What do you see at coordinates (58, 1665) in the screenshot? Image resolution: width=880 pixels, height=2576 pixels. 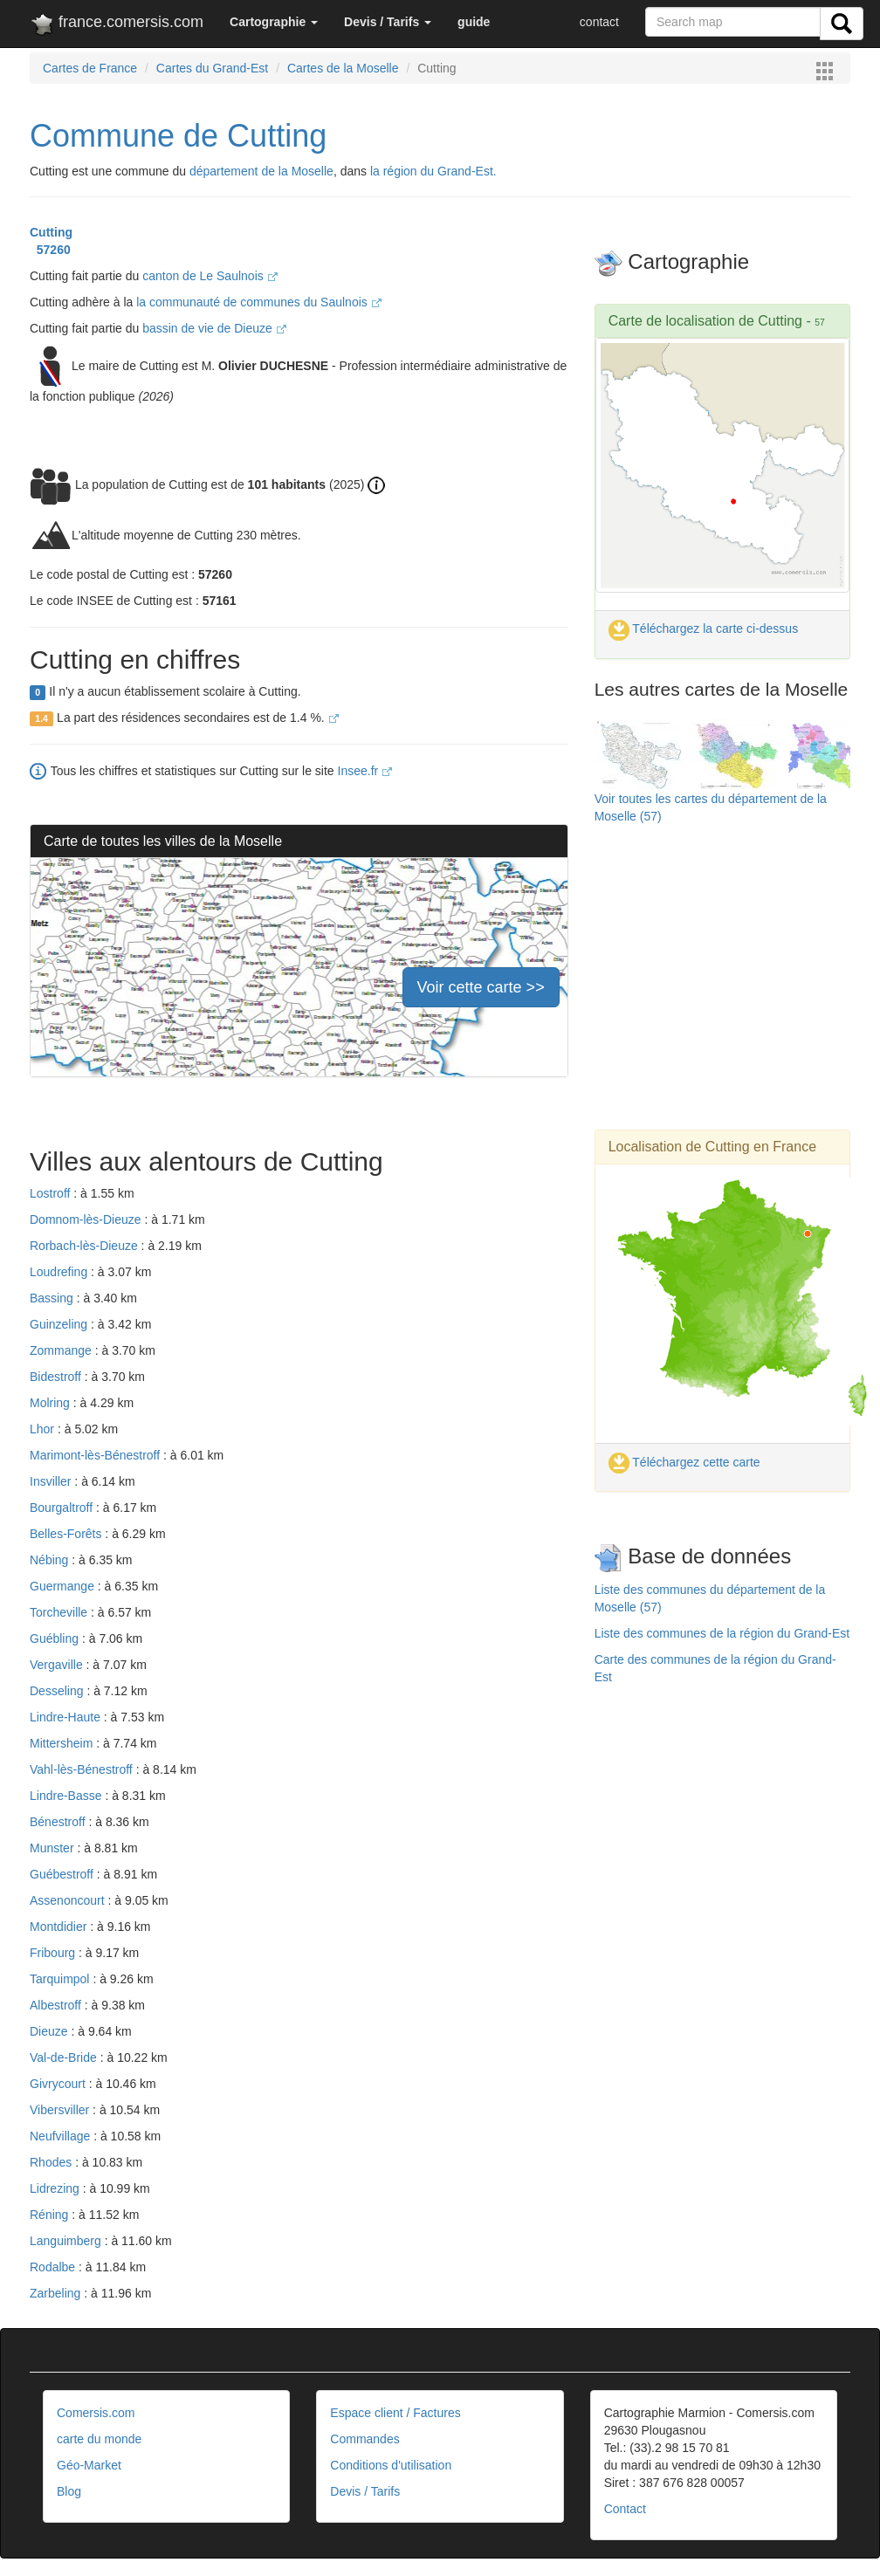 I see `Vergaville` at bounding box center [58, 1665].